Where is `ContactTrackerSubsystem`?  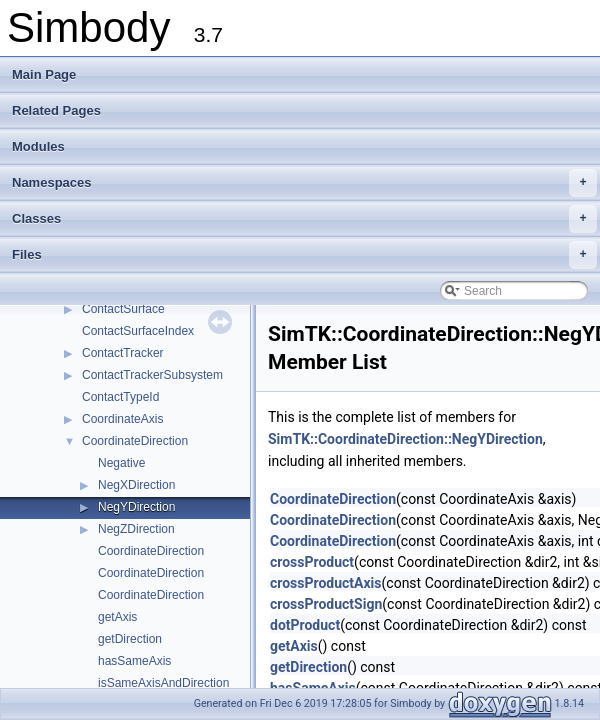 ContactTrackerSubsystem is located at coordinates (152, 375).